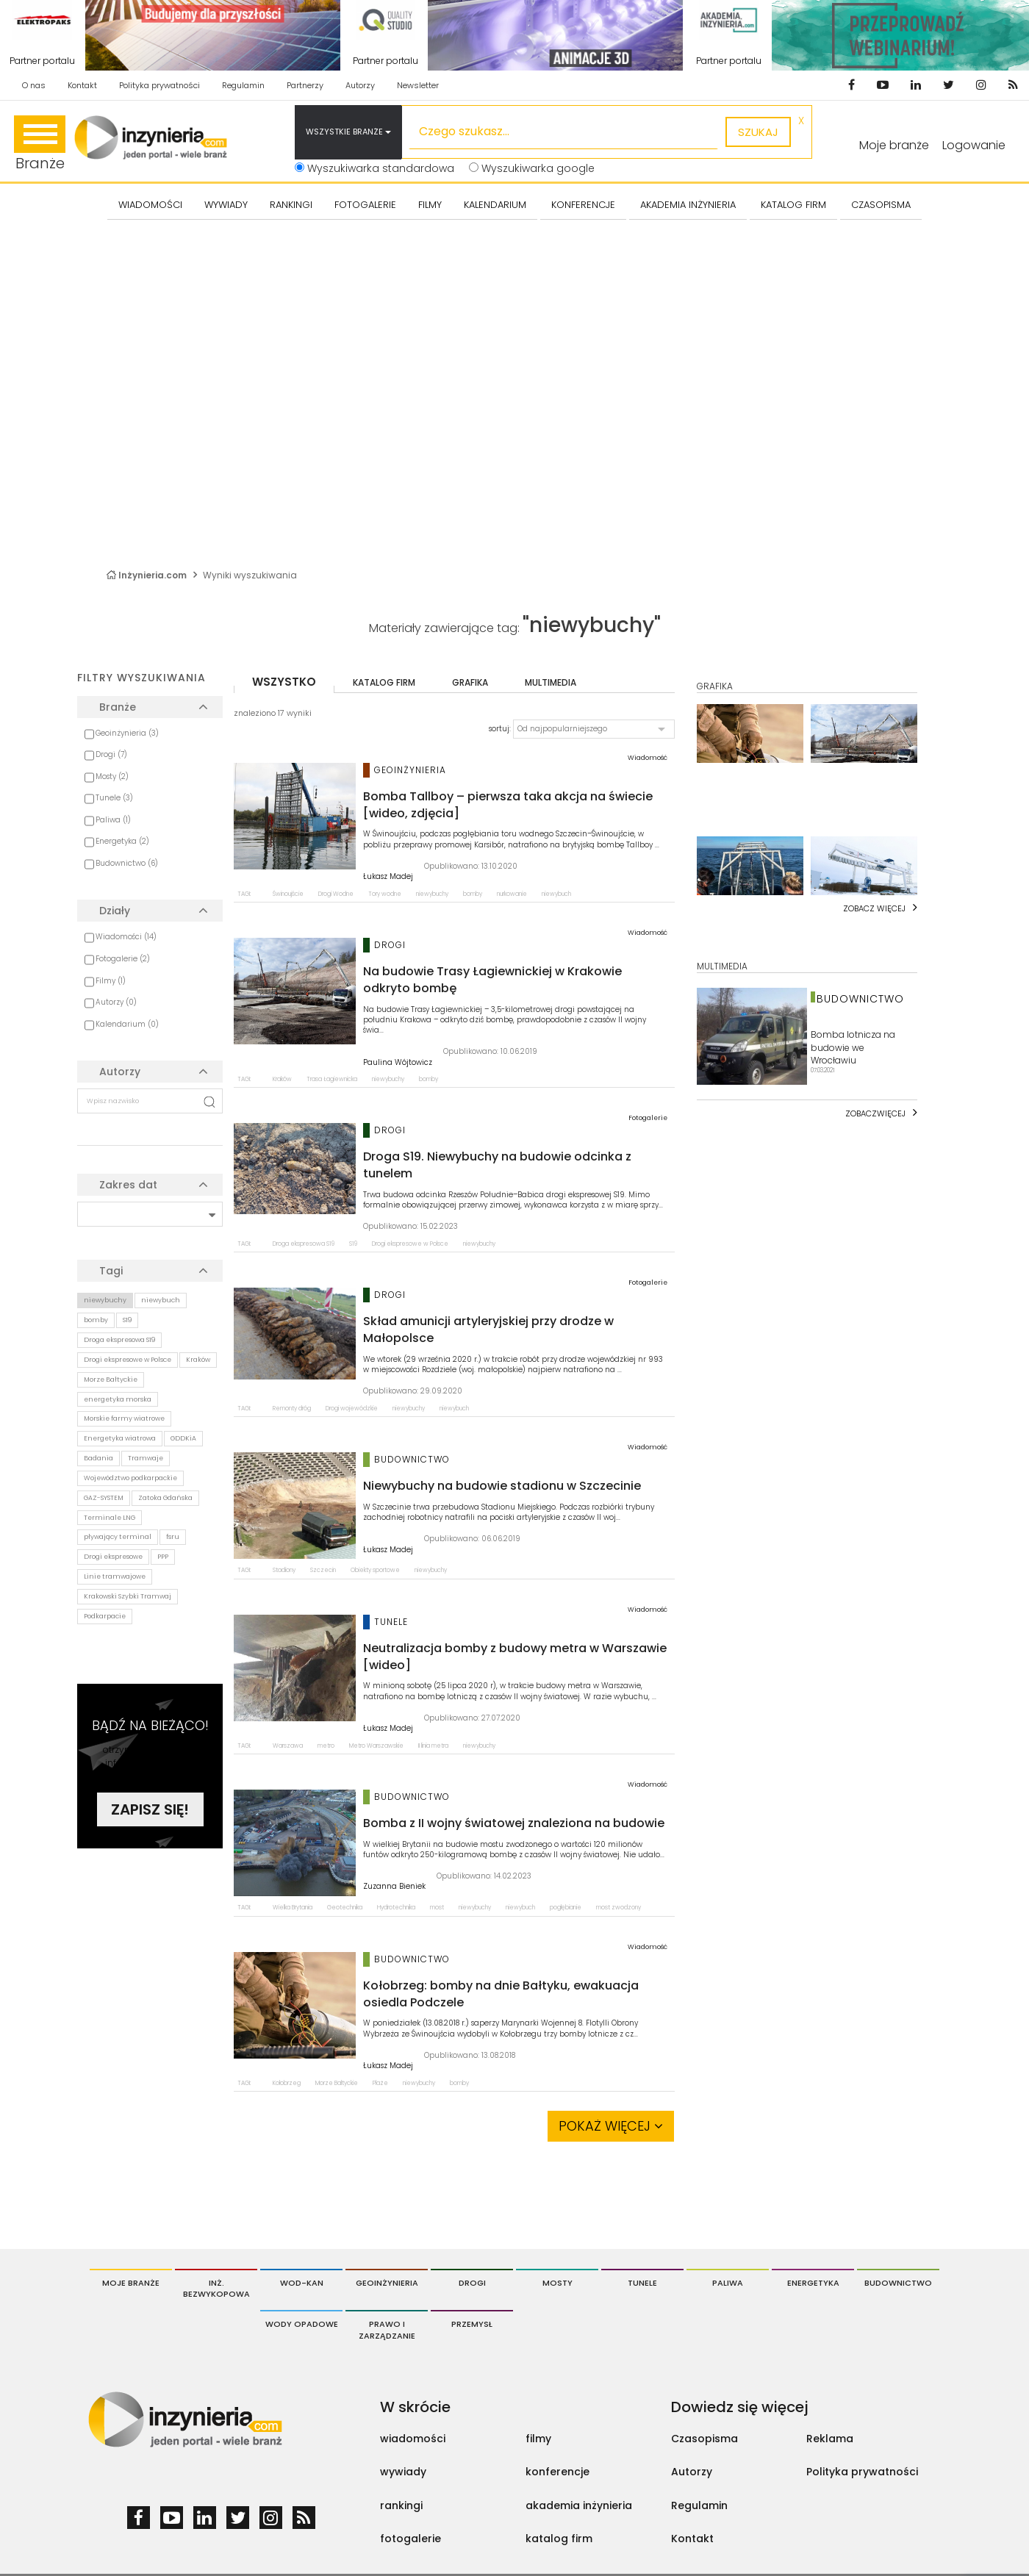 Image resolution: width=1029 pixels, height=2576 pixels. What do you see at coordinates (165, 1497) in the screenshot?
I see `Zatoka Gdańska` at bounding box center [165, 1497].